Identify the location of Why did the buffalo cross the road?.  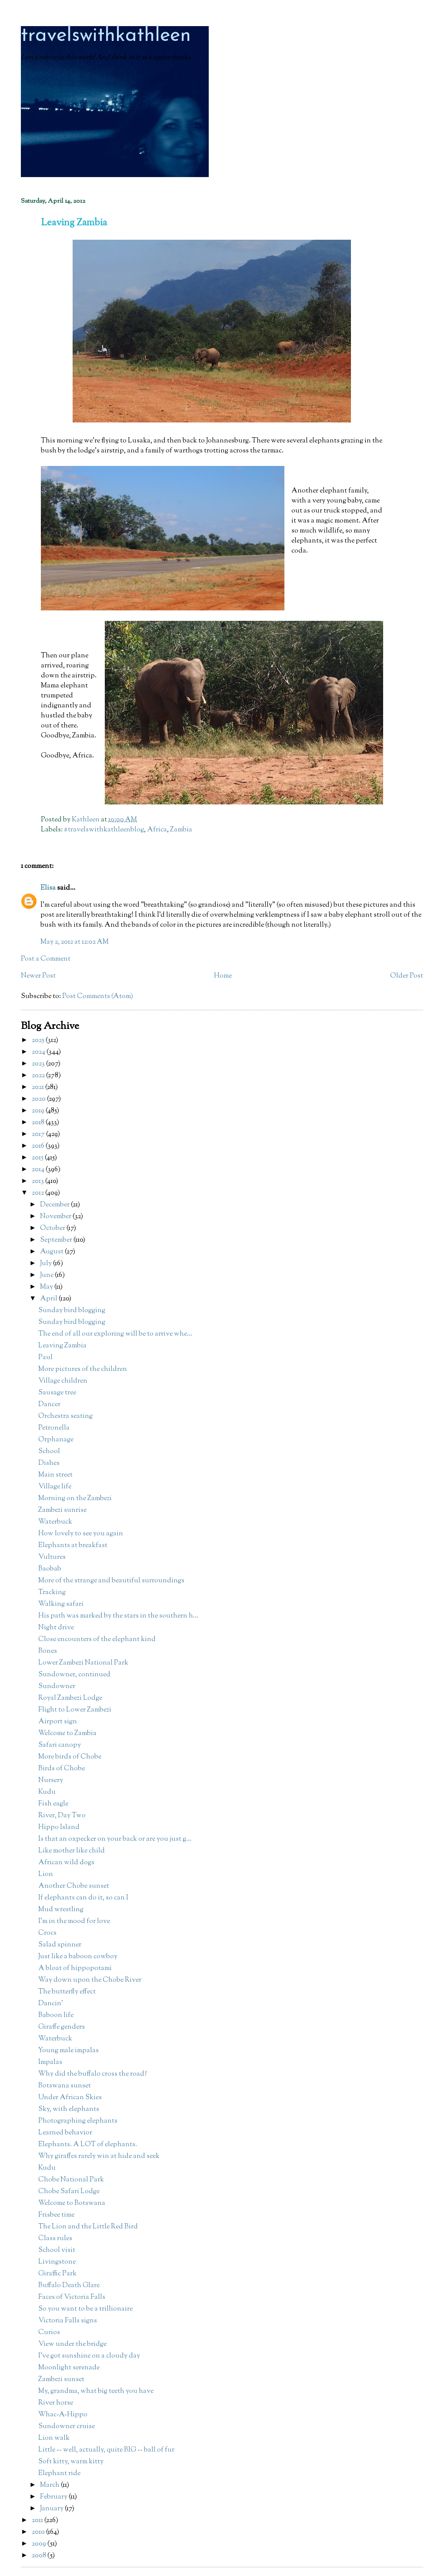
(92, 2074).